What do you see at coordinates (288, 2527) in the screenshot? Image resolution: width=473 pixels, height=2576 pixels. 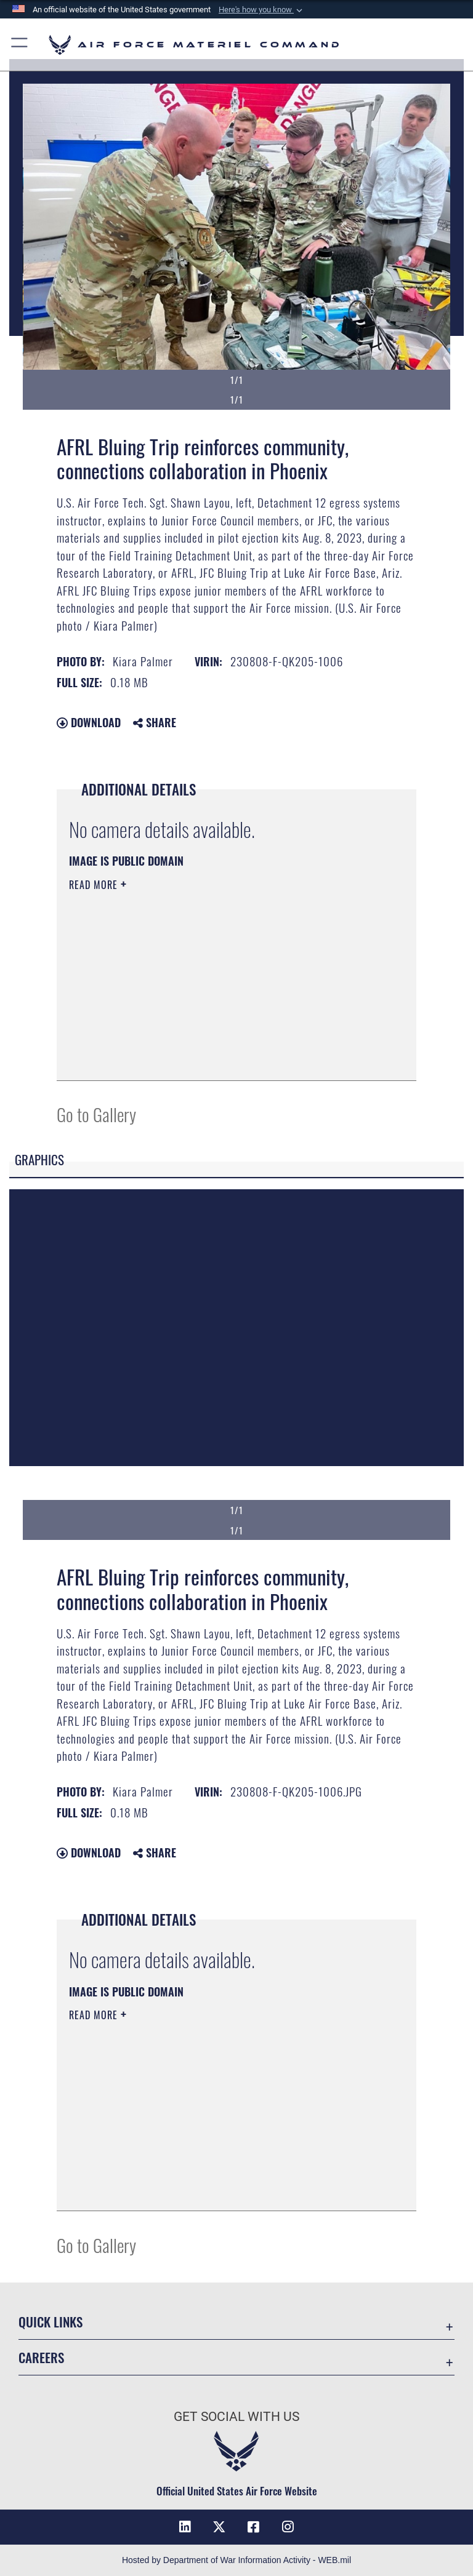 I see `[Instagram opens in a new window]` at bounding box center [288, 2527].